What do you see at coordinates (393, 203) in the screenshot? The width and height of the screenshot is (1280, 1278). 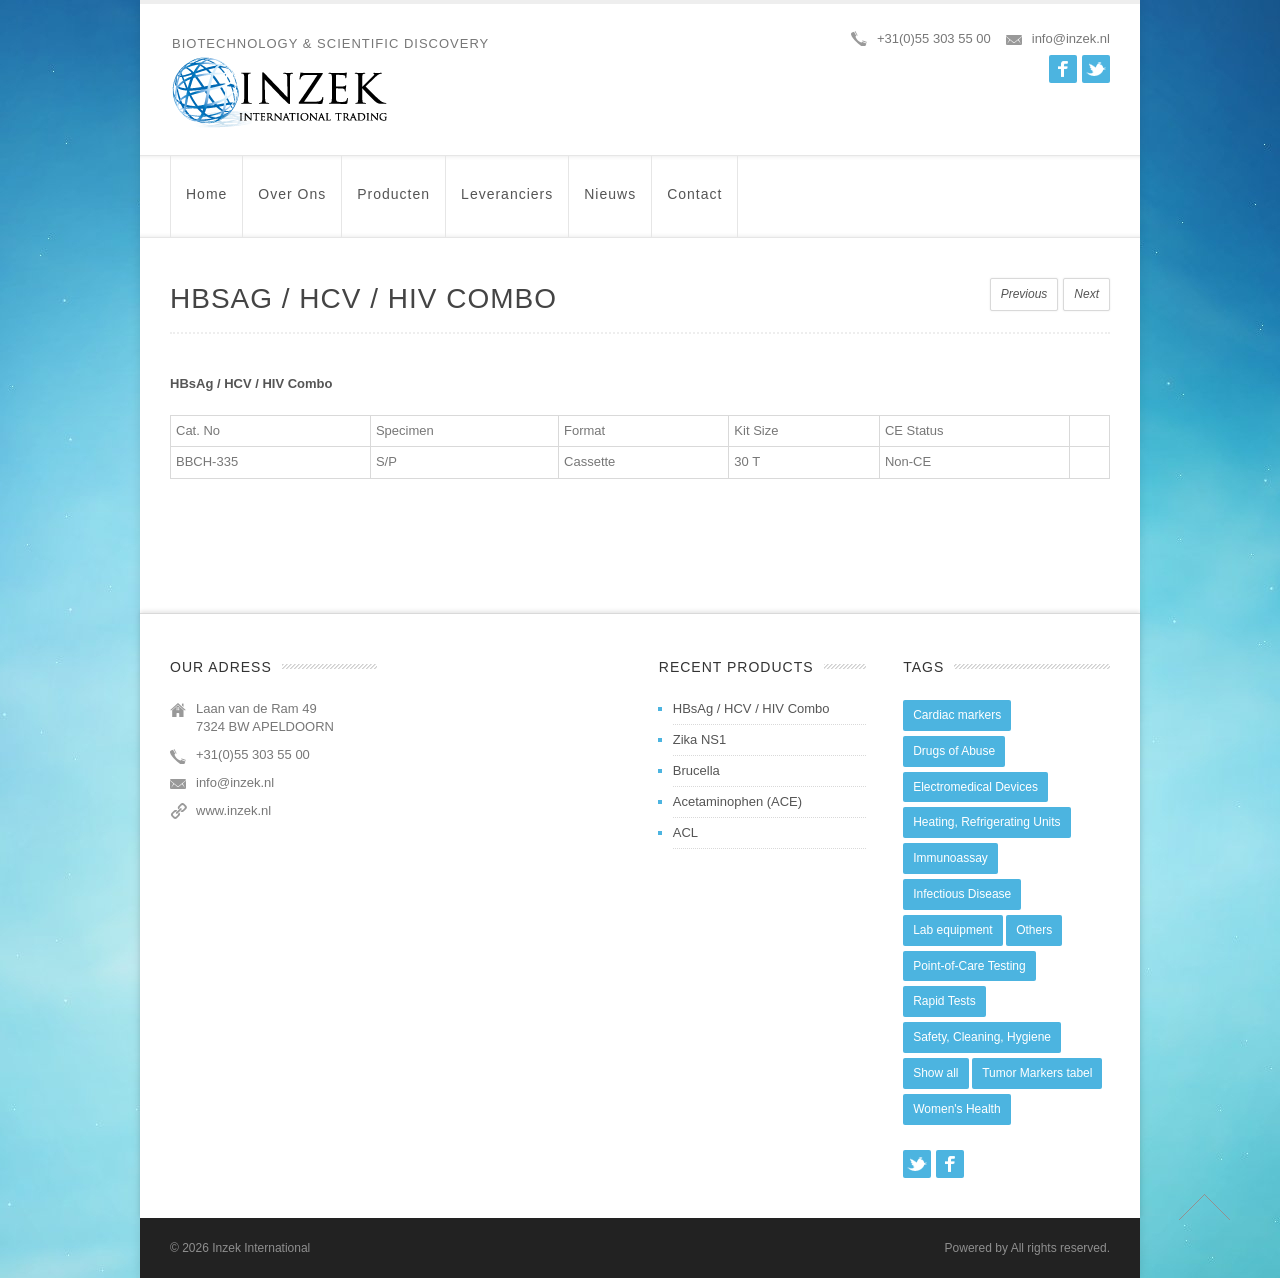 I see `Producten` at bounding box center [393, 203].